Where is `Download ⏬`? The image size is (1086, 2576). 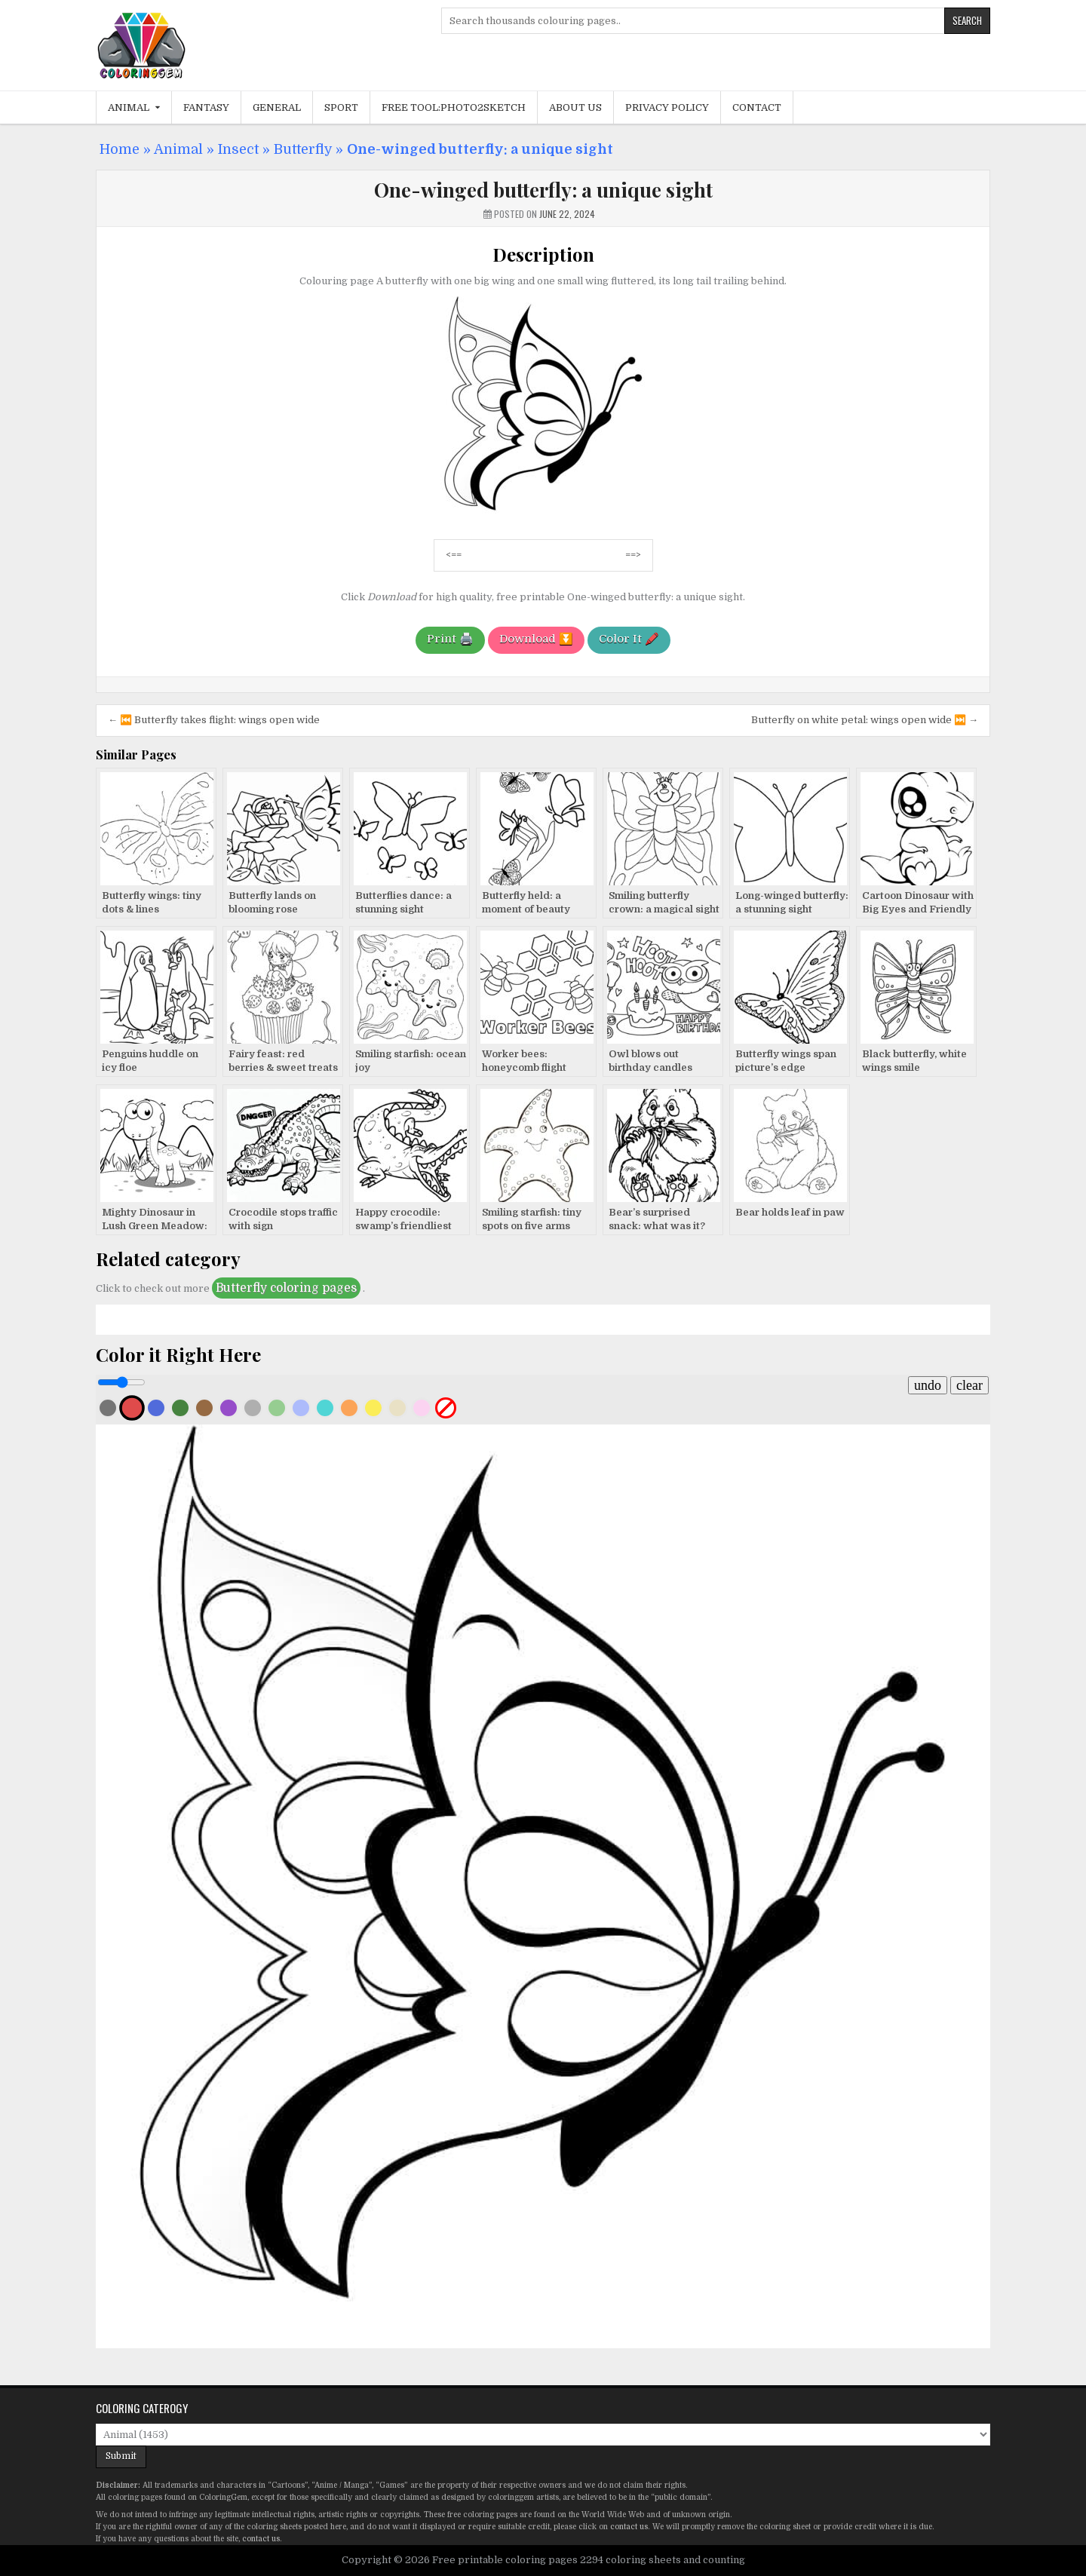
Download ⏬ is located at coordinates (536, 639).